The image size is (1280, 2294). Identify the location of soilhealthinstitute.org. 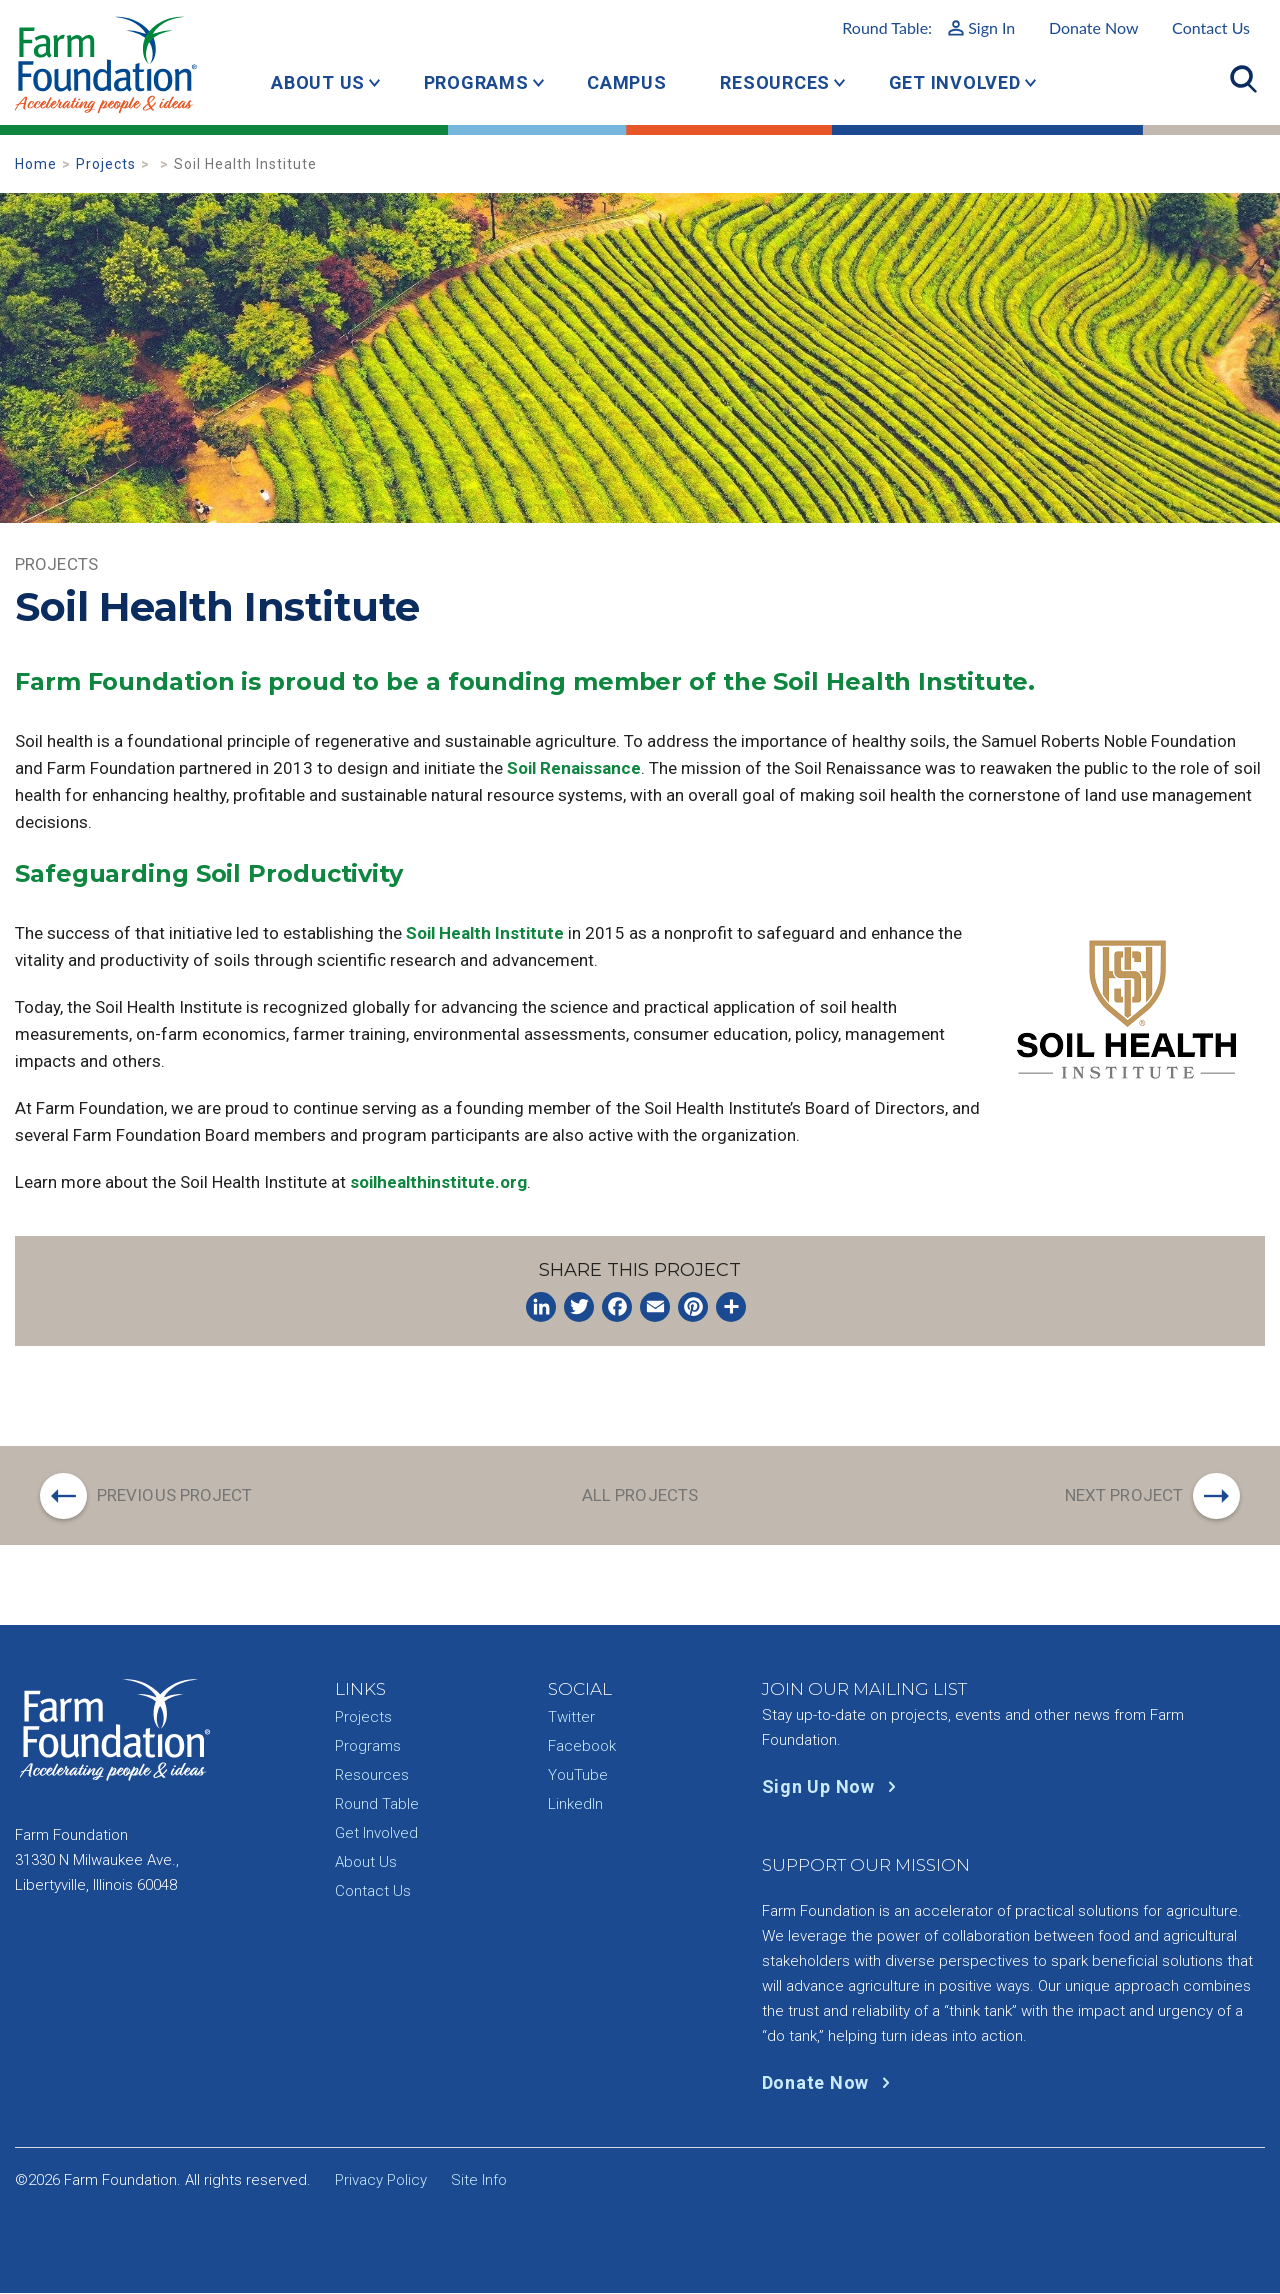
(438, 1182).